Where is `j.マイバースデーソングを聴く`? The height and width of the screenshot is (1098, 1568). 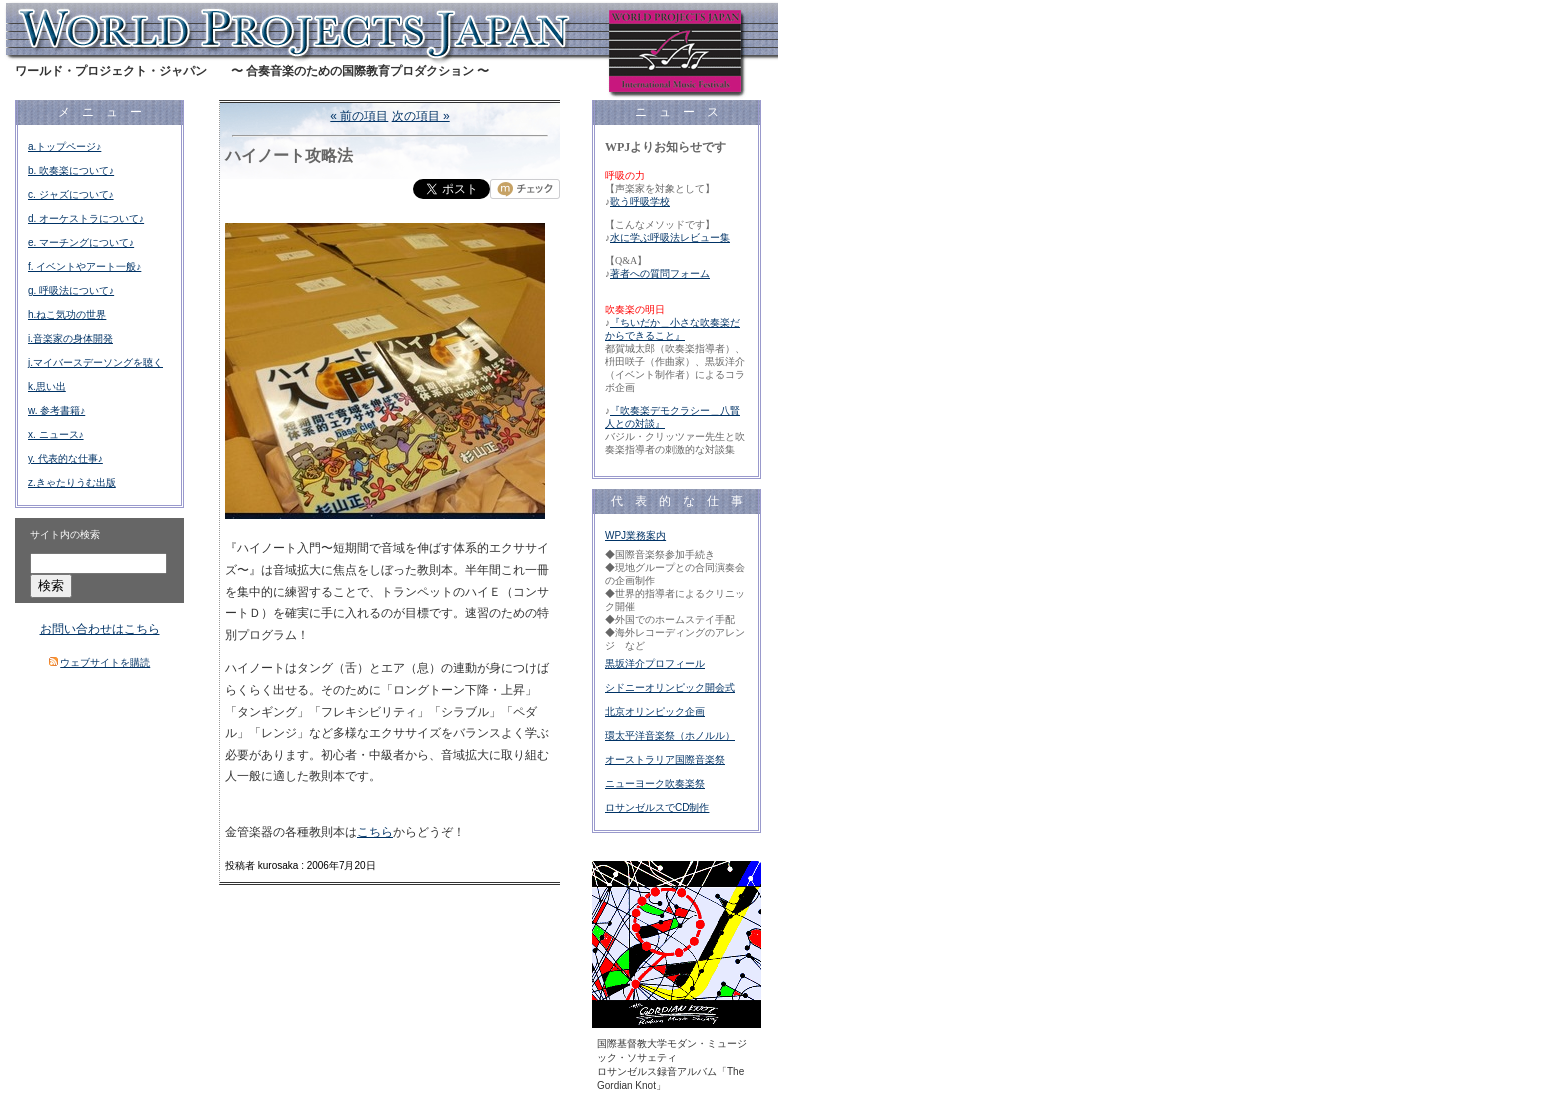 j.マイバースデーソングを聴く is located at coordinates (95, 362).